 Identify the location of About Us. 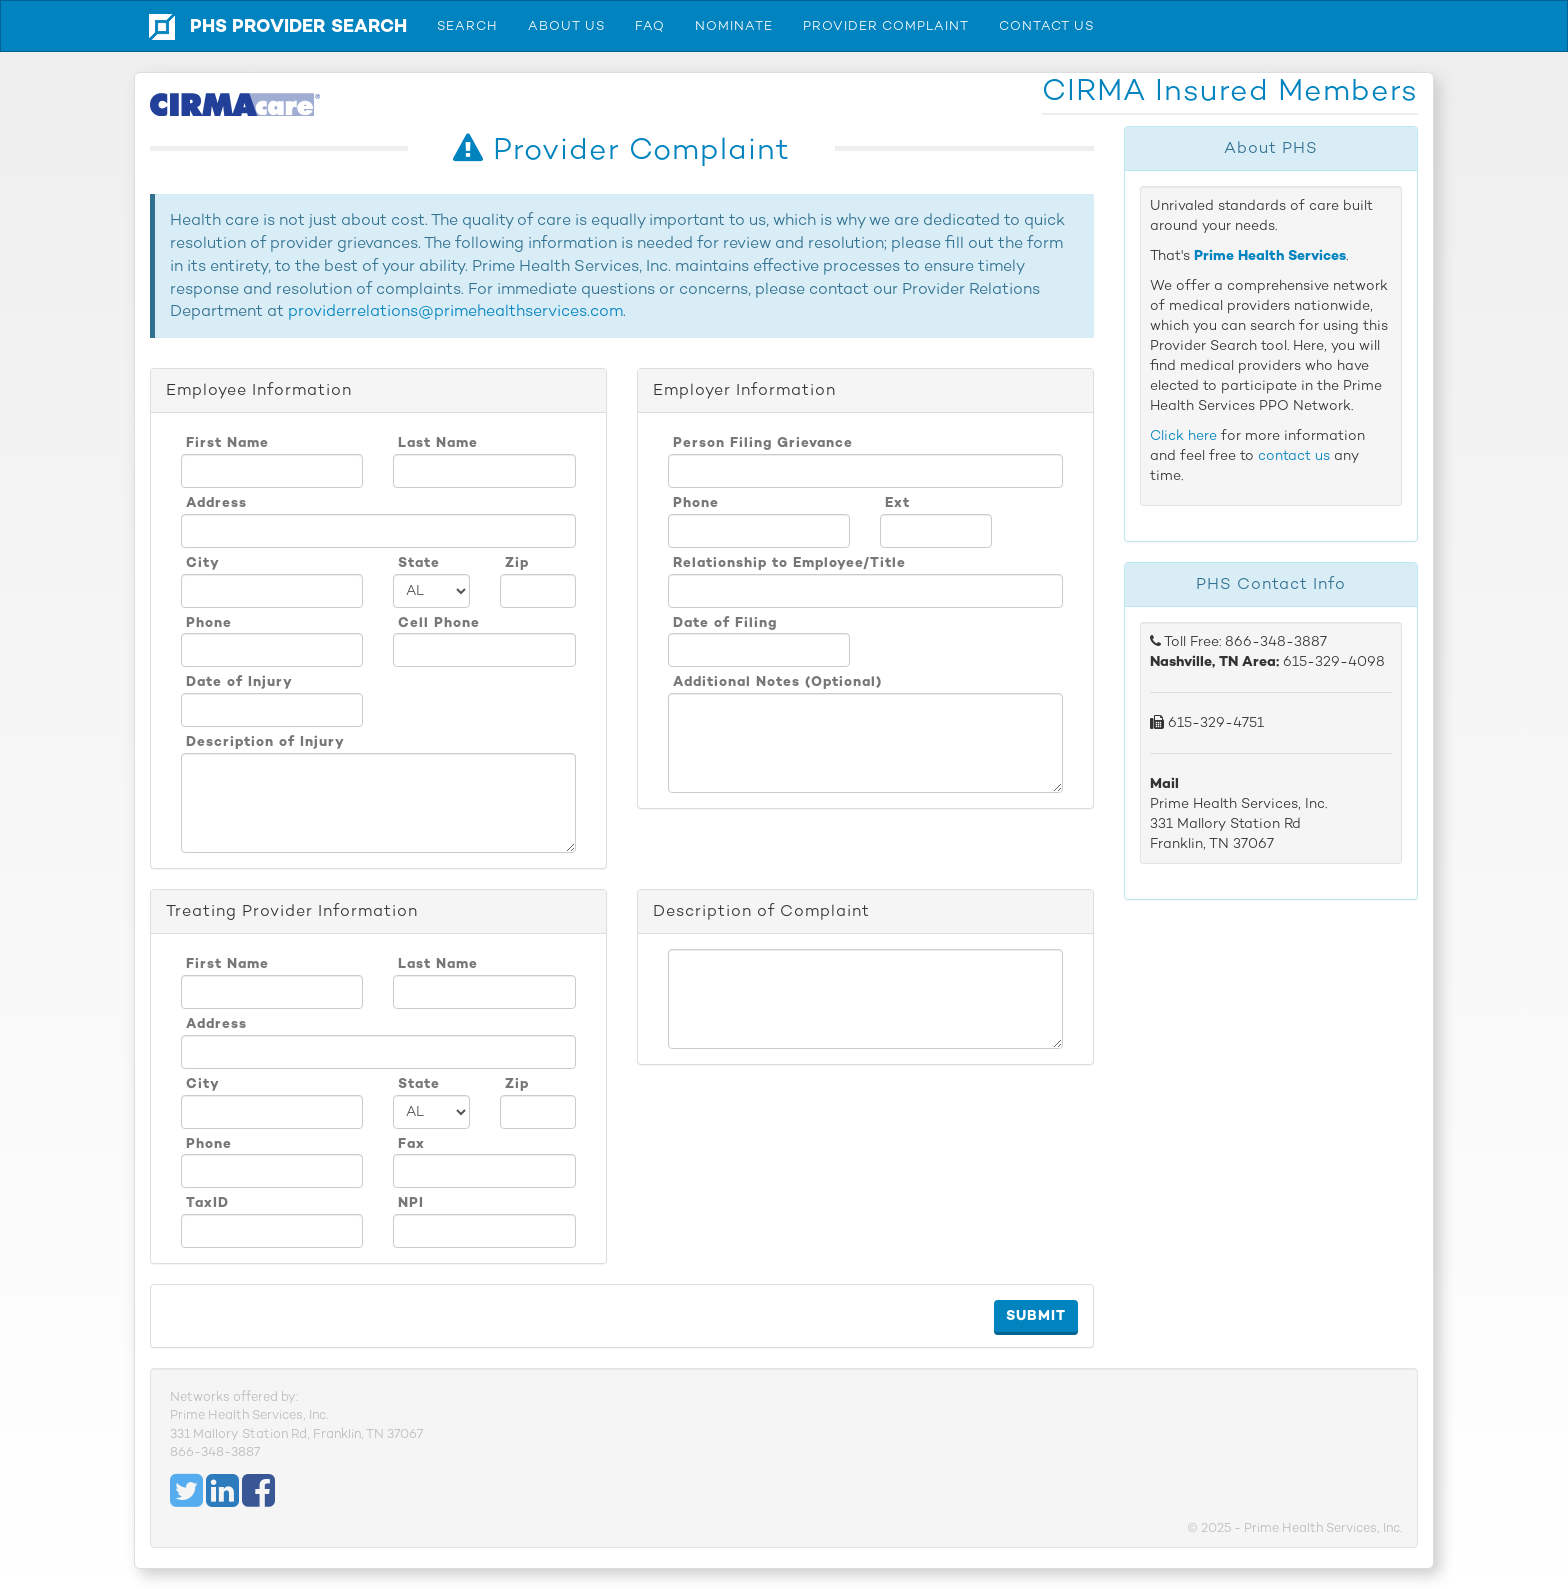
(566, 25).